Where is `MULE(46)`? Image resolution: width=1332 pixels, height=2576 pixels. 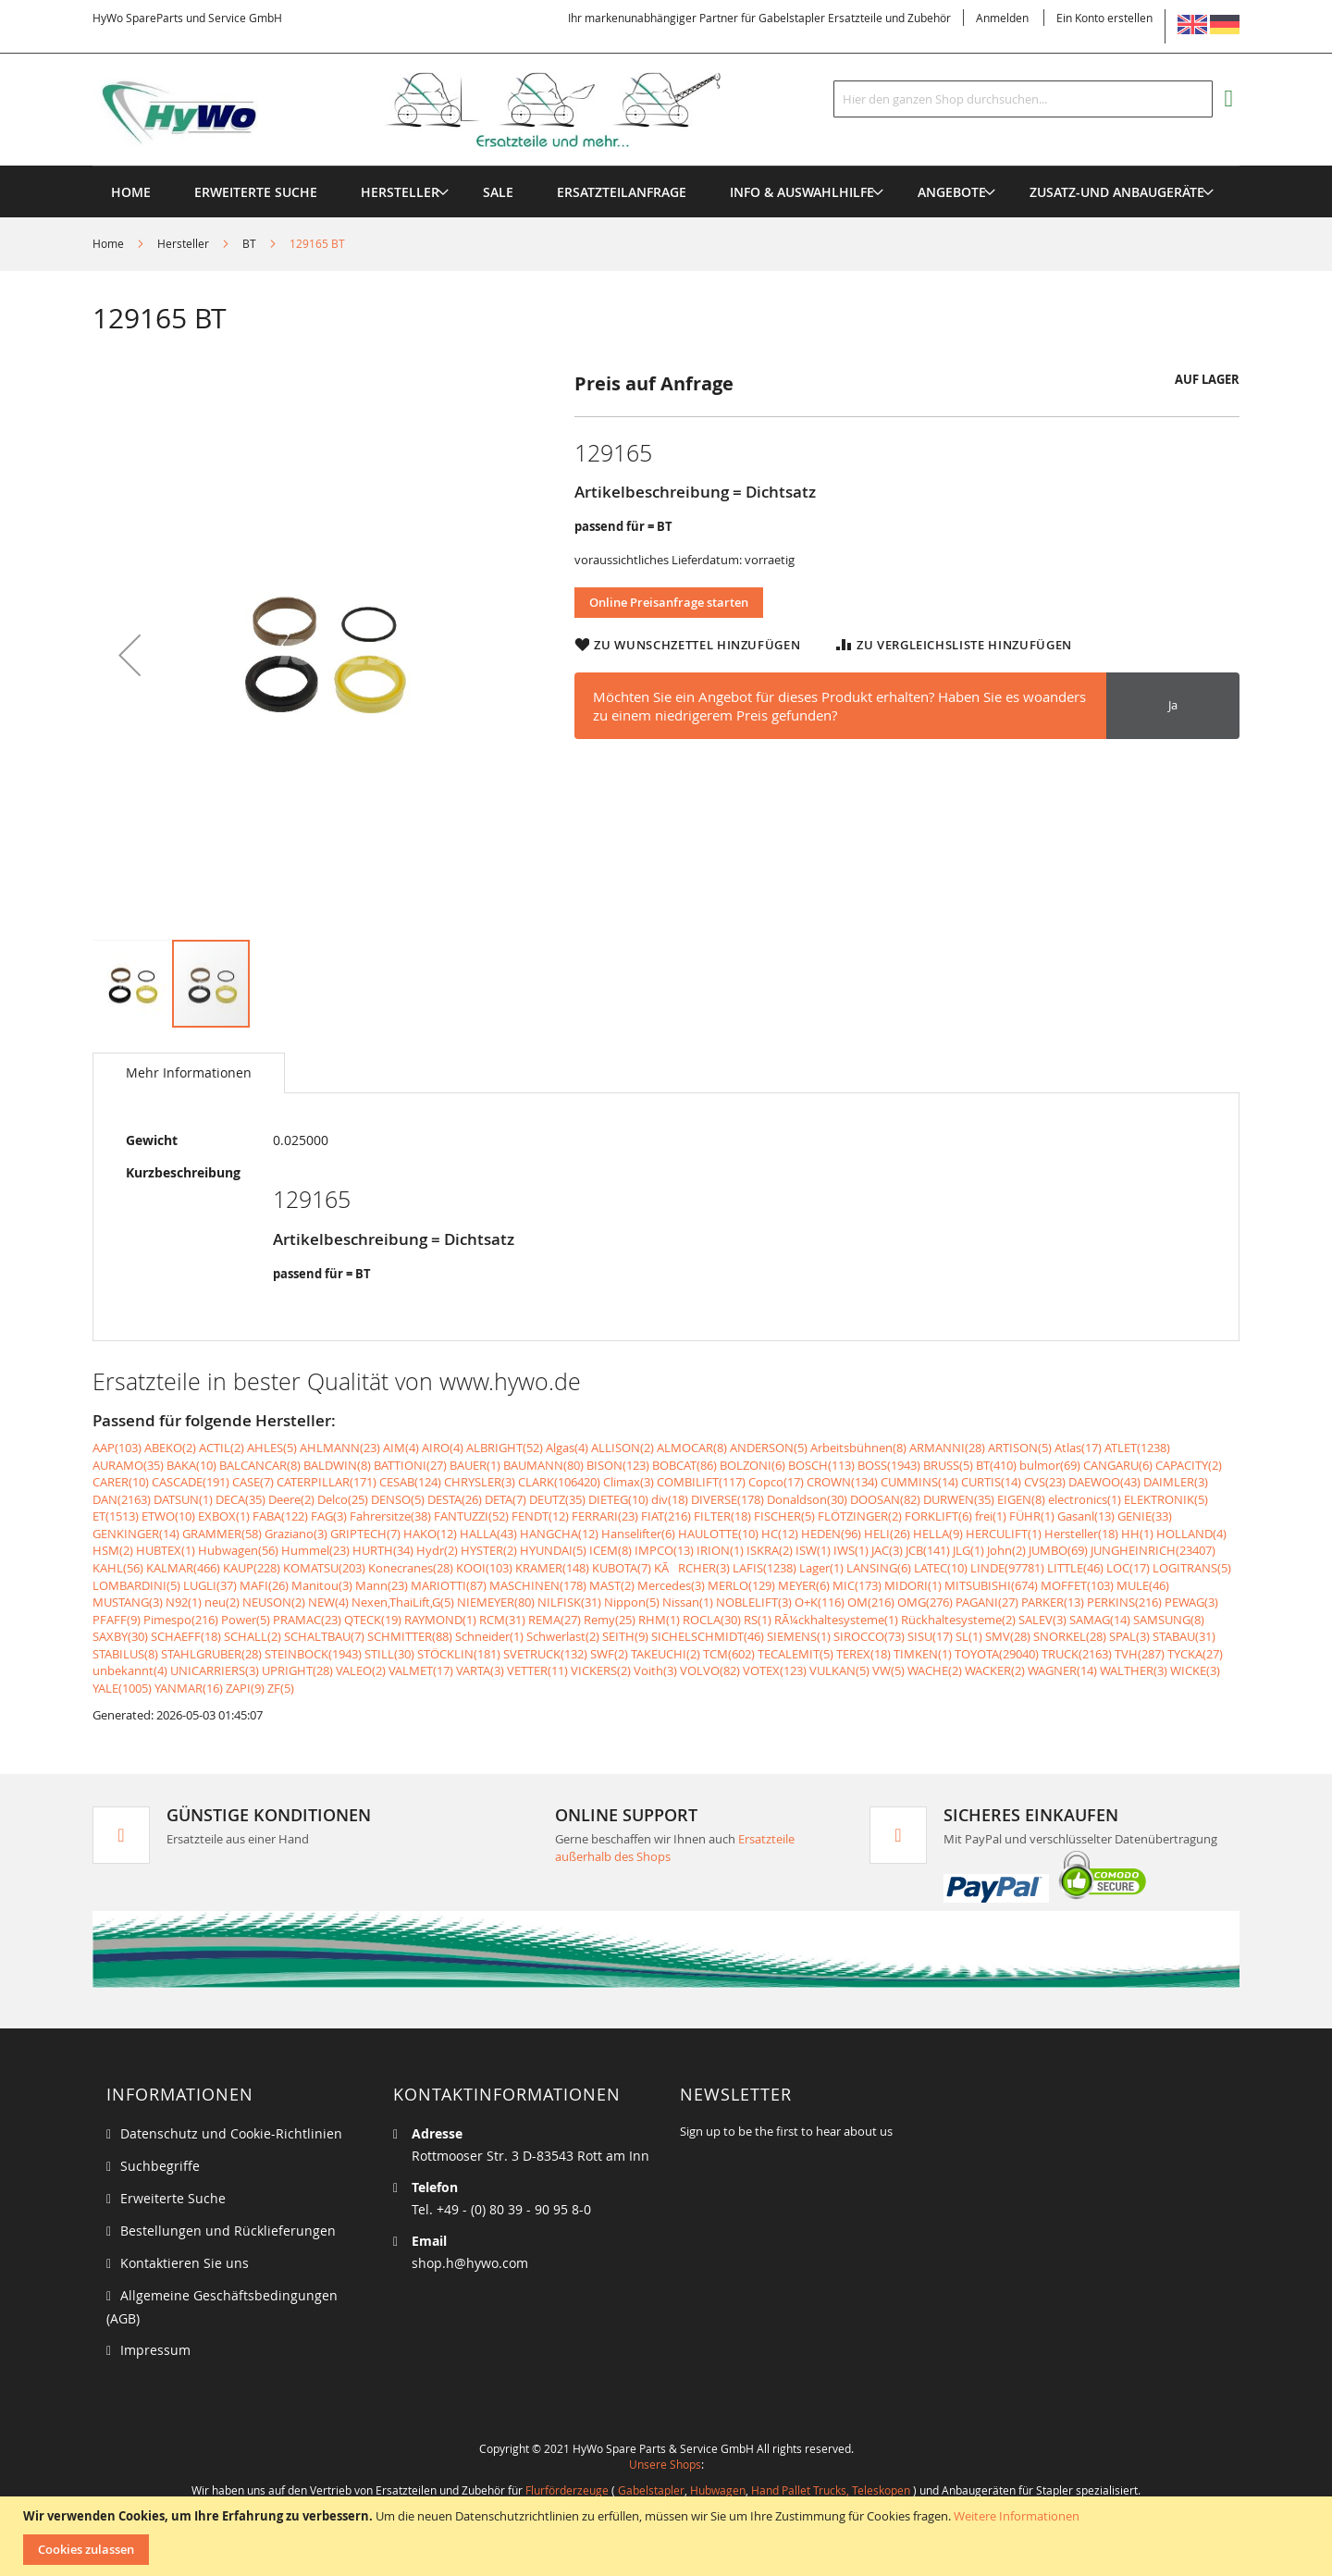 MULE(46) is located at coordinates (1142, 1585).